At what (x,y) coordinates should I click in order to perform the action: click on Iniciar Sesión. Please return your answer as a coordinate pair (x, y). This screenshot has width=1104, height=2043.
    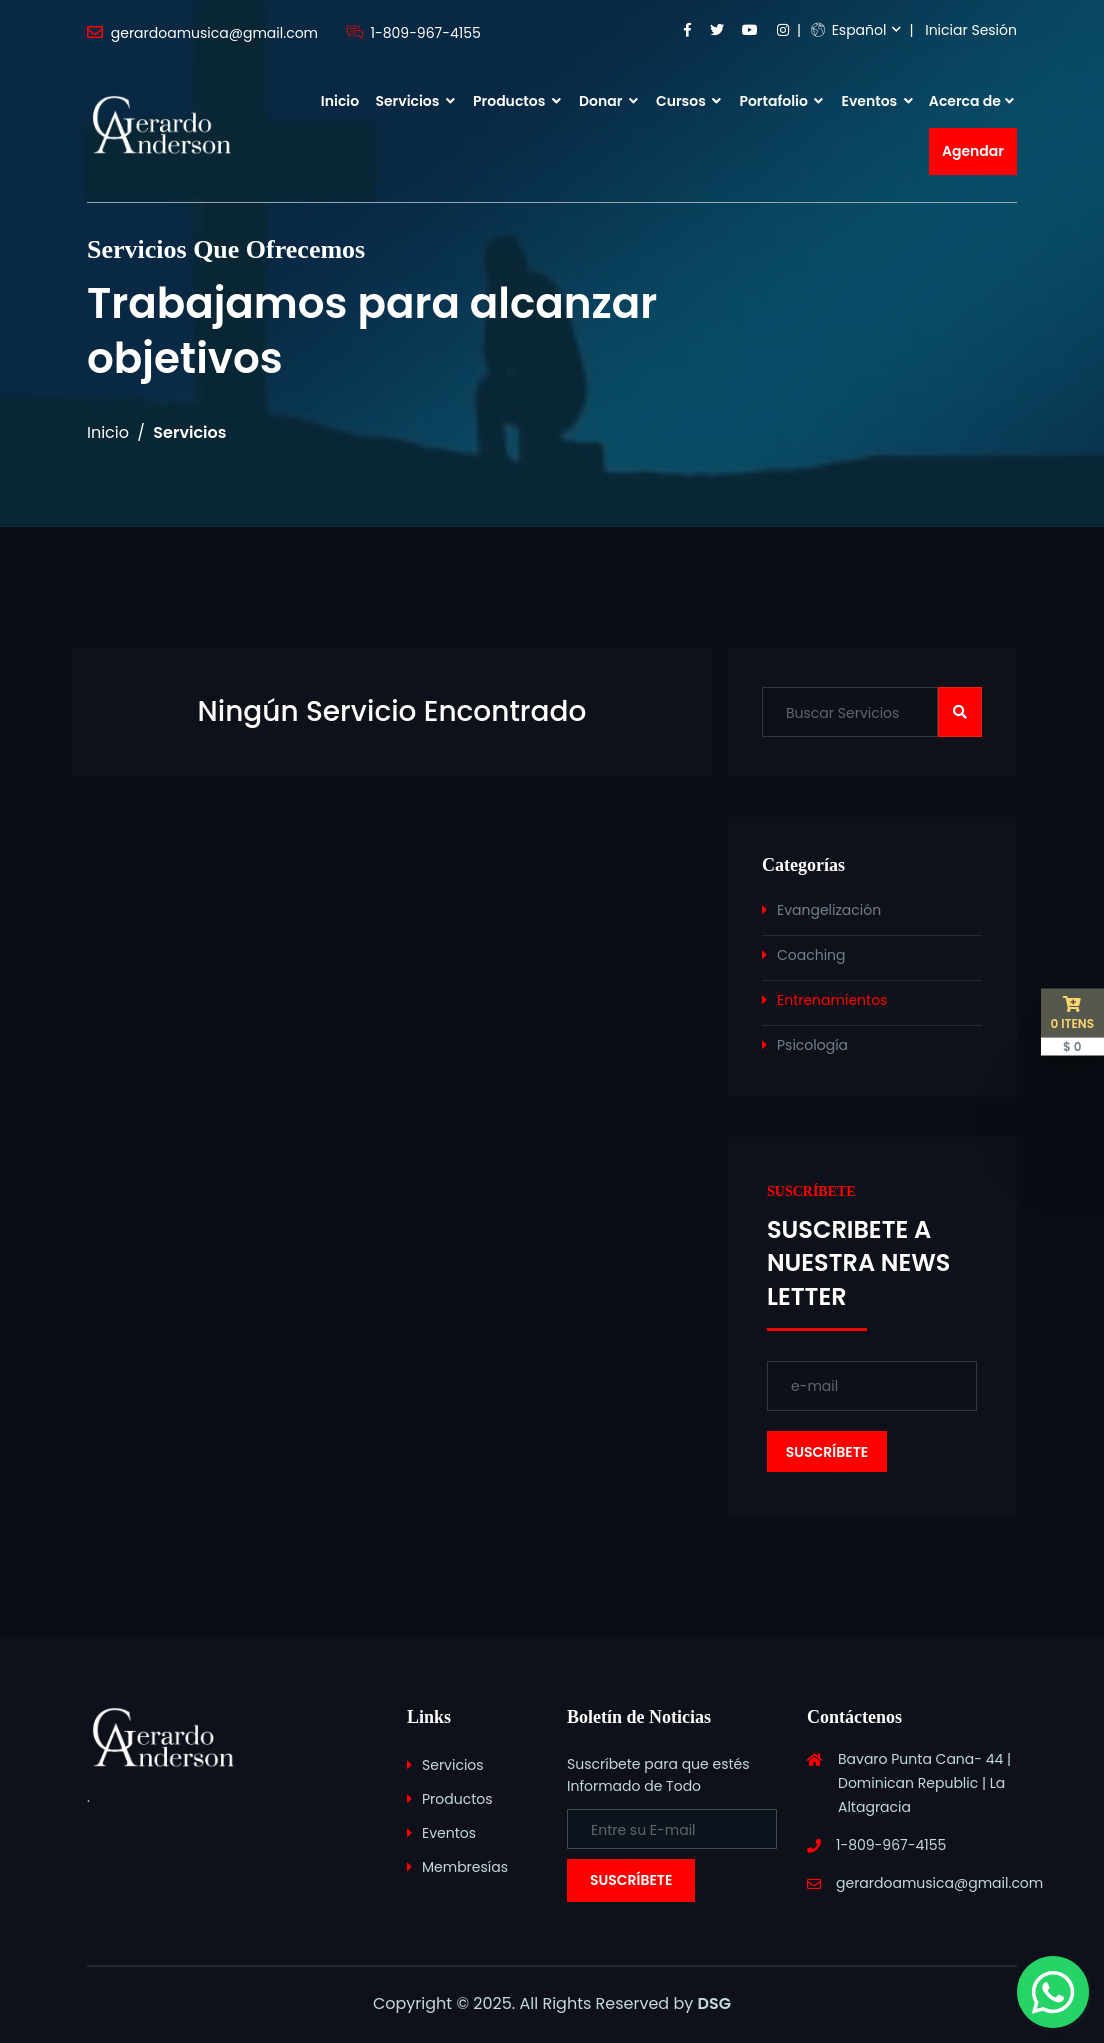
    Looking at the image, I should click on (971, 30).